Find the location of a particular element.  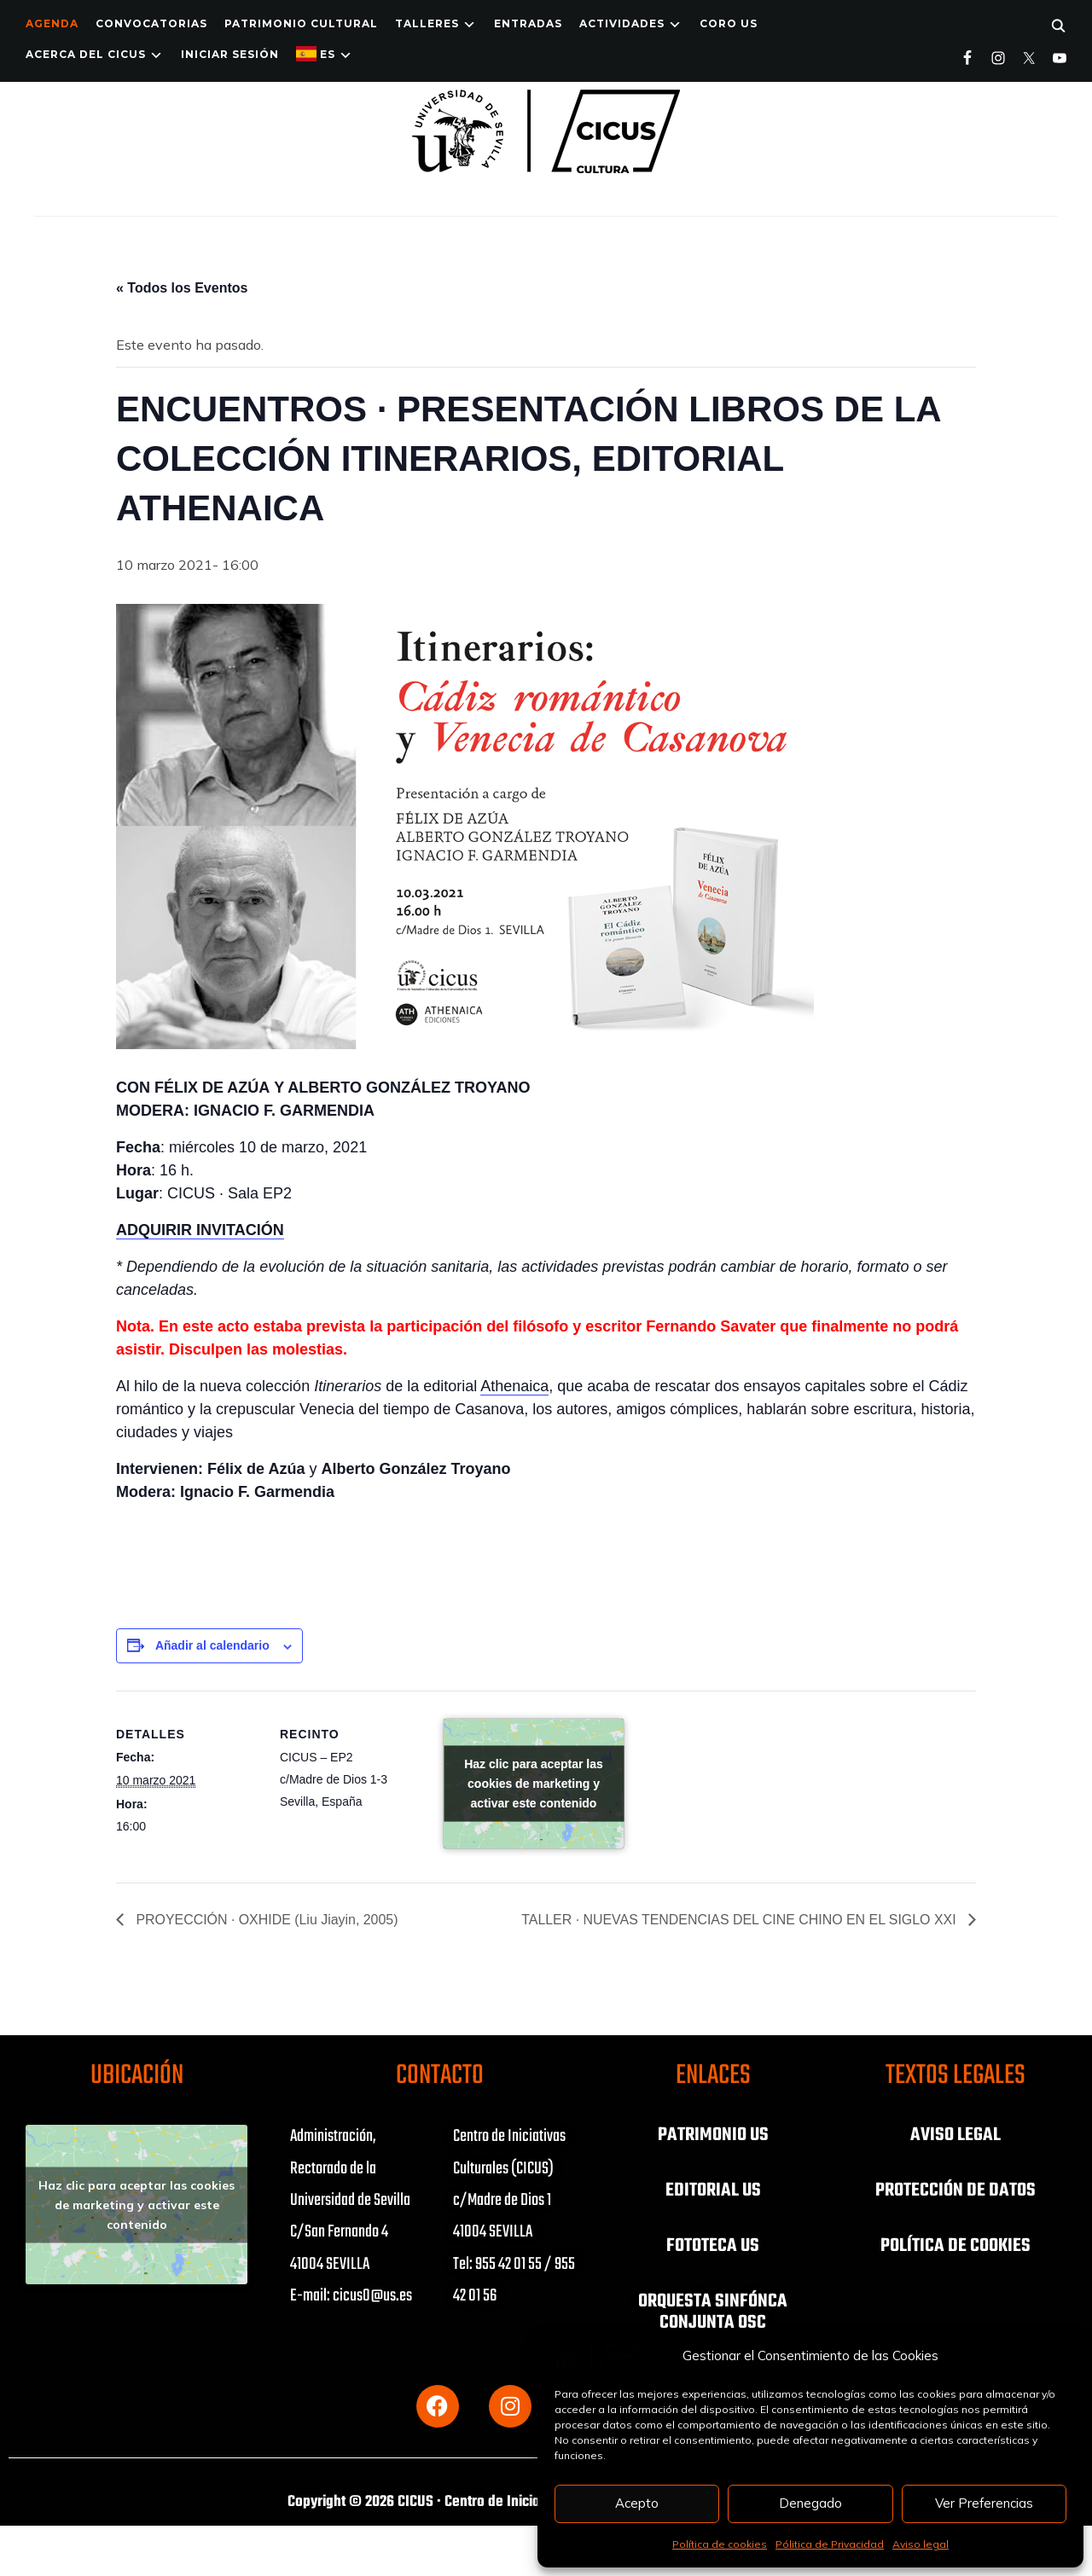

POLÍTICA DE COOKIES is located at coordinates (955, 2244).